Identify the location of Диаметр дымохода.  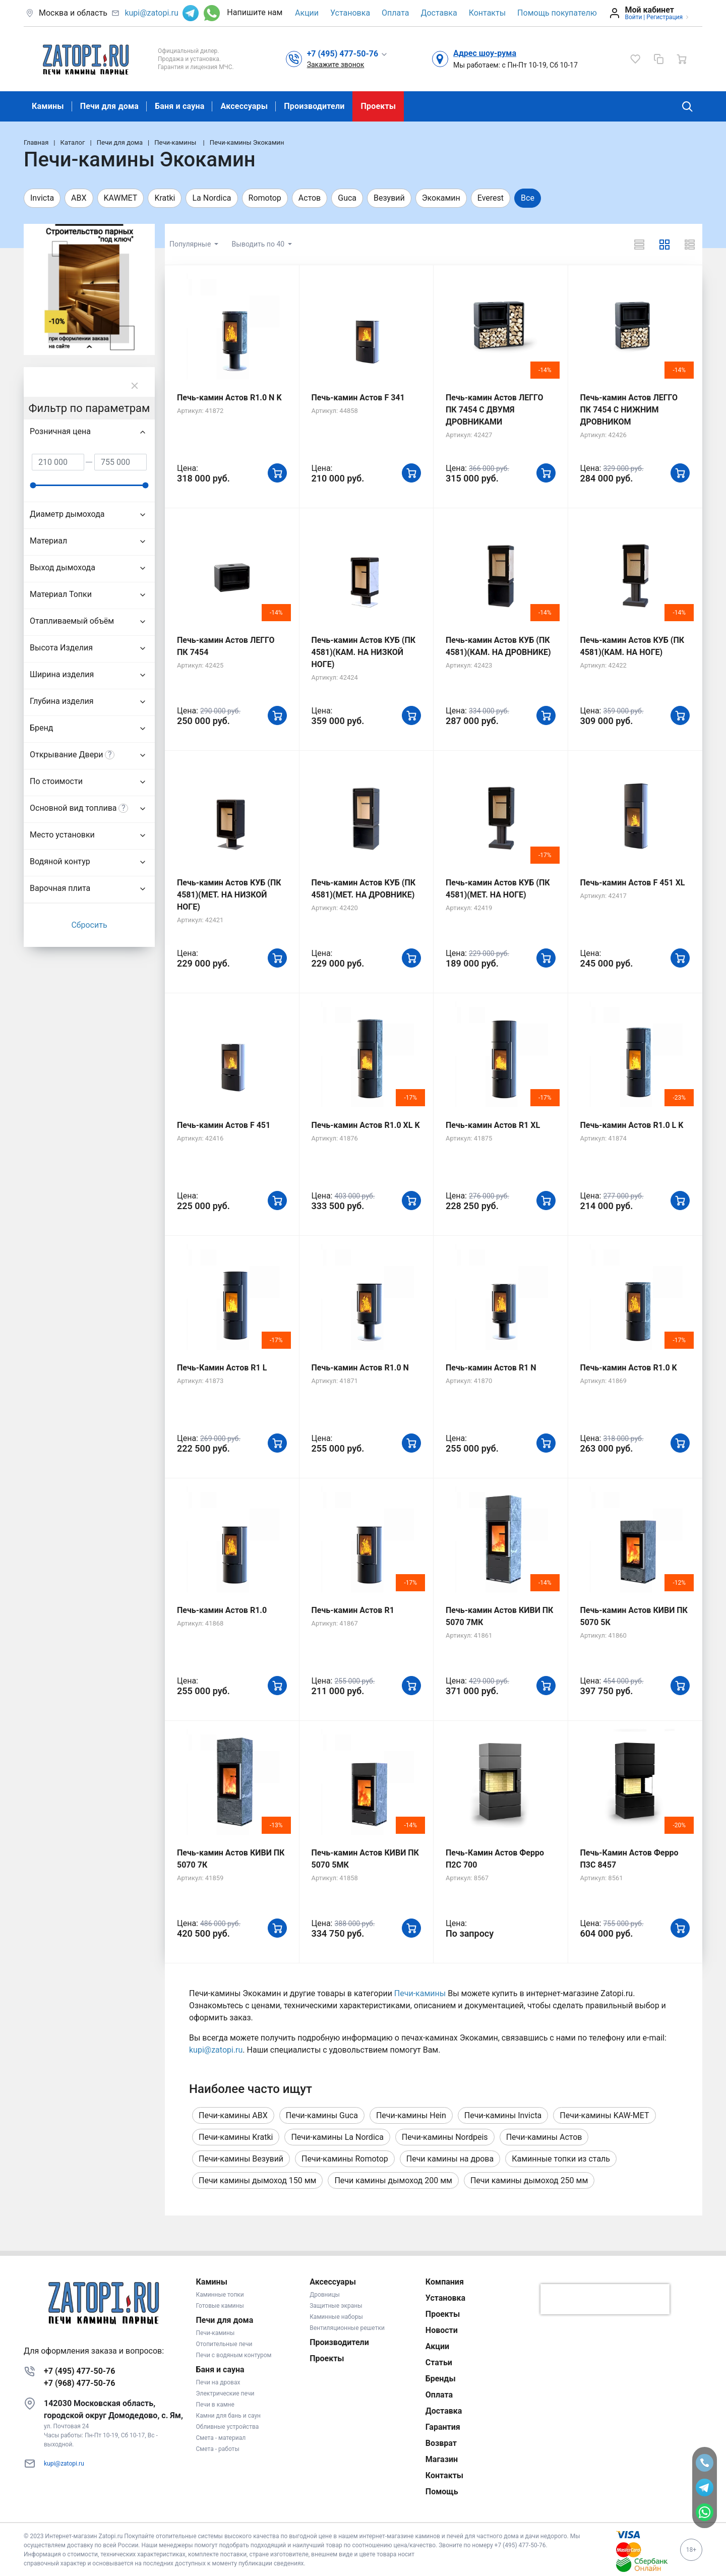
(67, 514).